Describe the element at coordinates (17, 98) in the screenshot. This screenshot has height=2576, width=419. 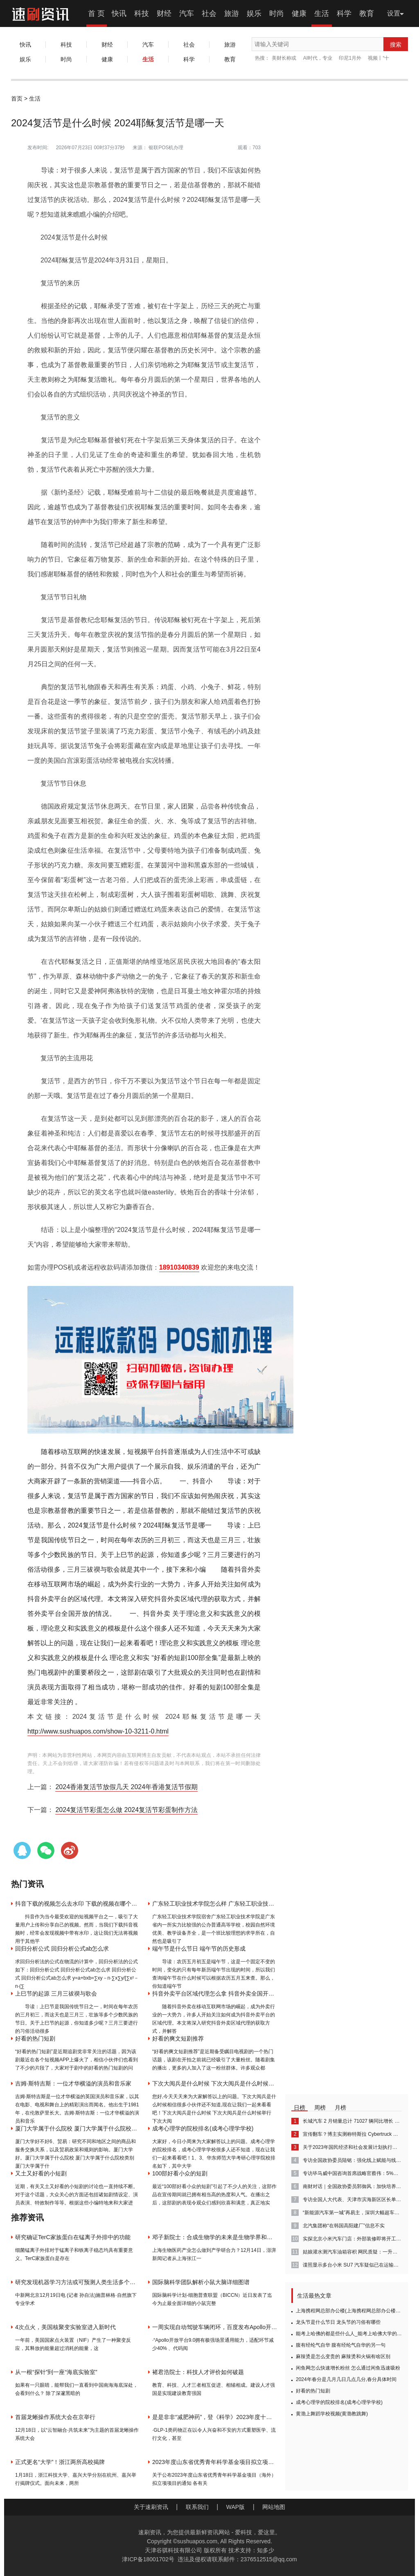
I see `首页` at that location.